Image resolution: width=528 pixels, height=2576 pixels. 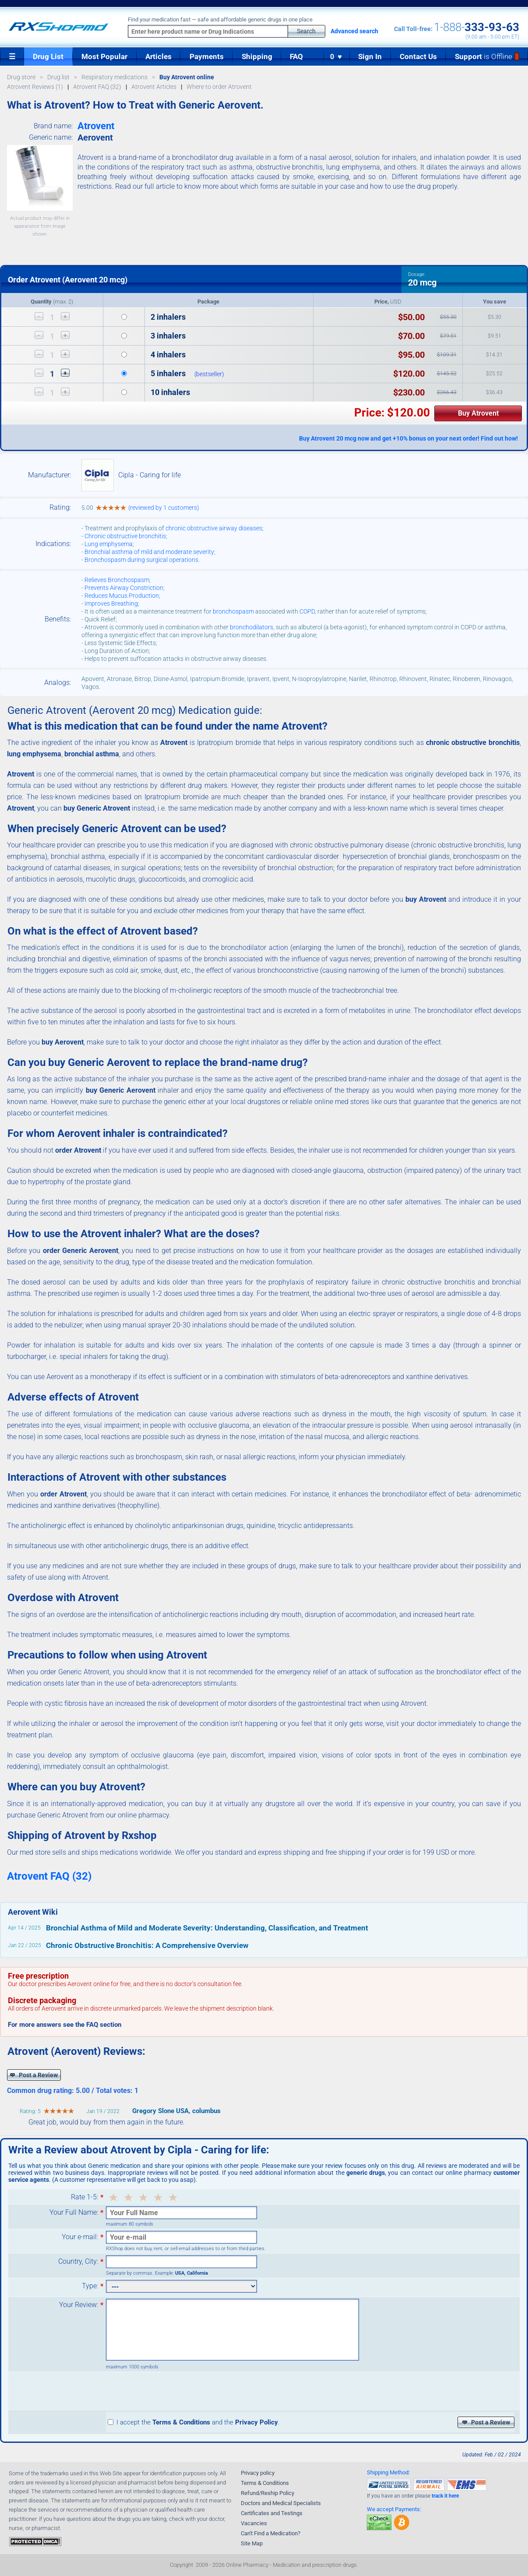 I want to click on Vacancies, so click(x=254, y=2523).